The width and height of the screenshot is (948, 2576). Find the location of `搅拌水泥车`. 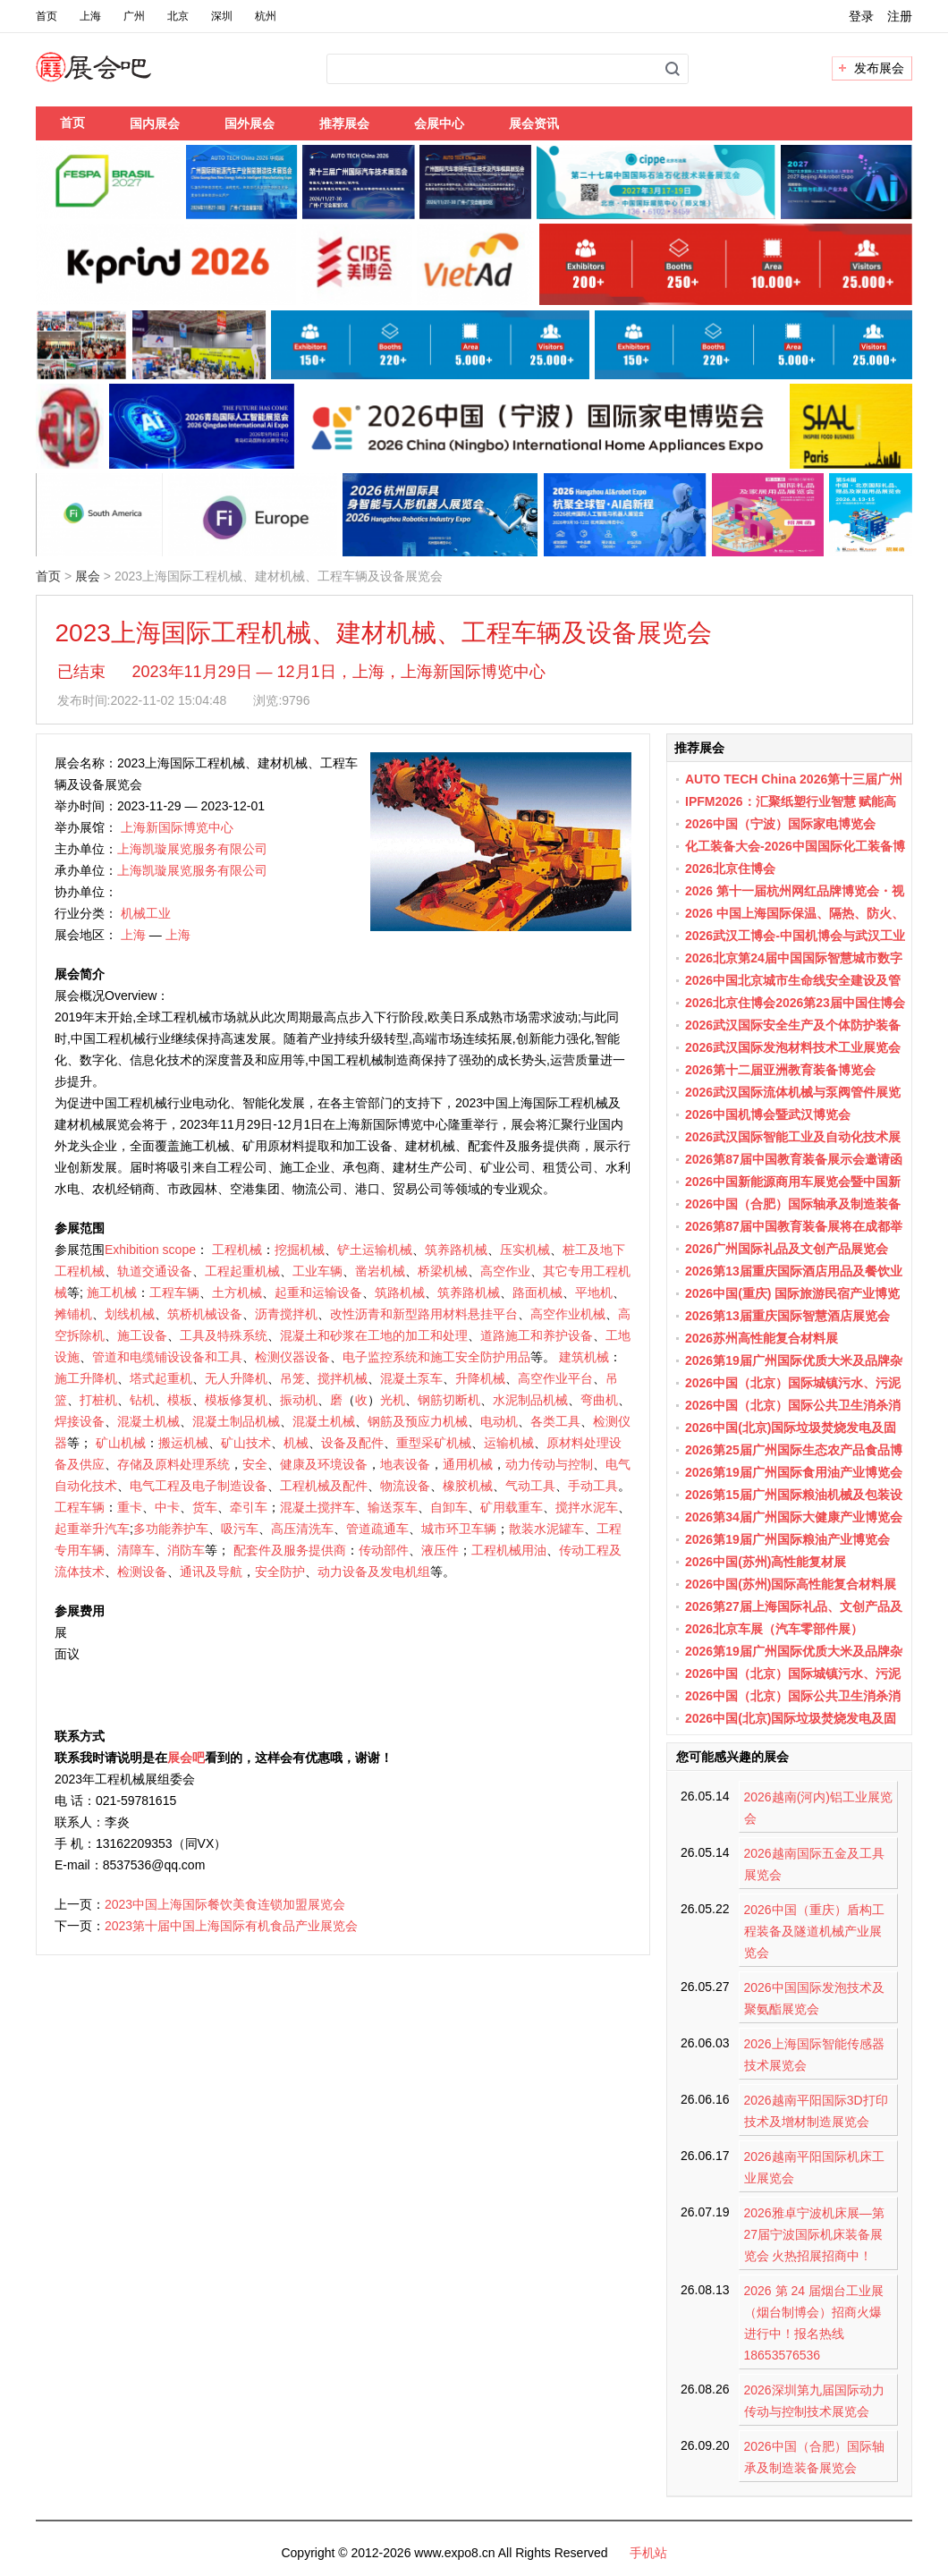

搅拌水泥车 is located at coordinates (586, 1507).